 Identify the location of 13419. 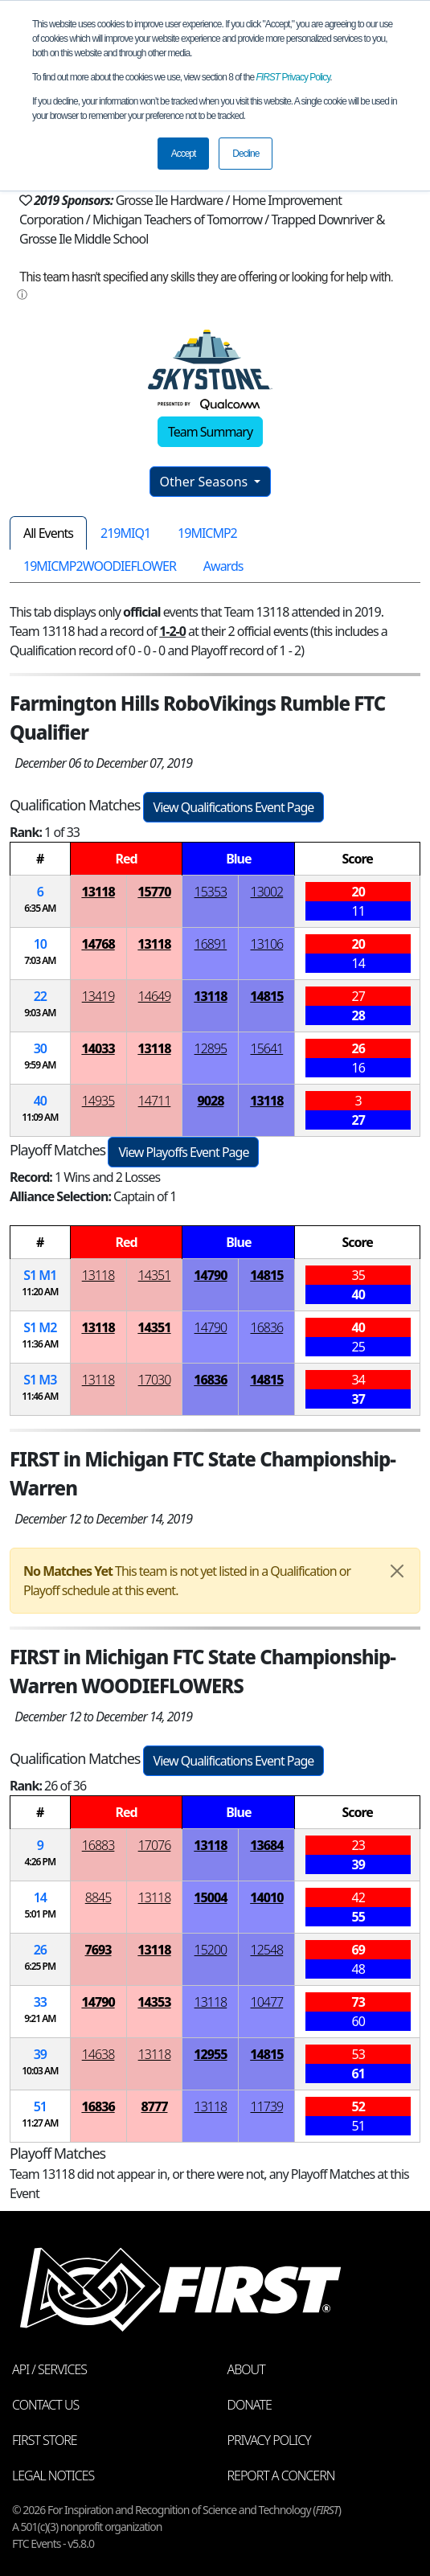
(98, 996).